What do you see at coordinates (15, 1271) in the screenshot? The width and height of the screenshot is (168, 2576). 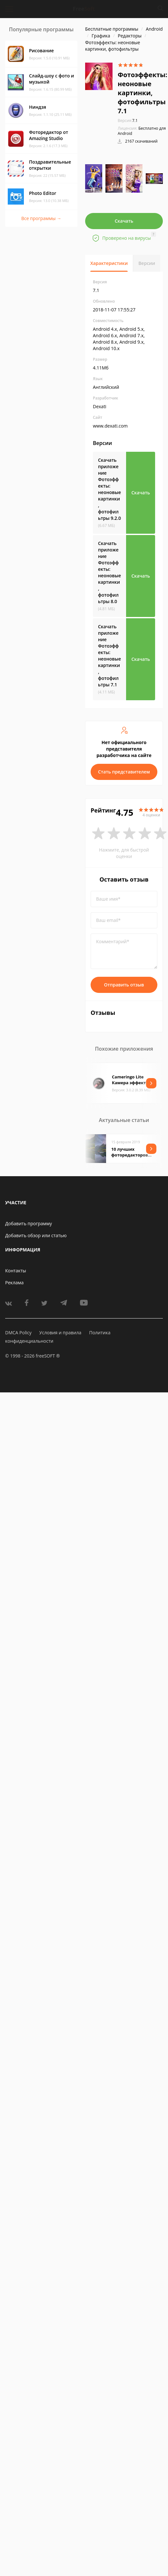 I see `Контакты` at bounding box center [15, 1271].